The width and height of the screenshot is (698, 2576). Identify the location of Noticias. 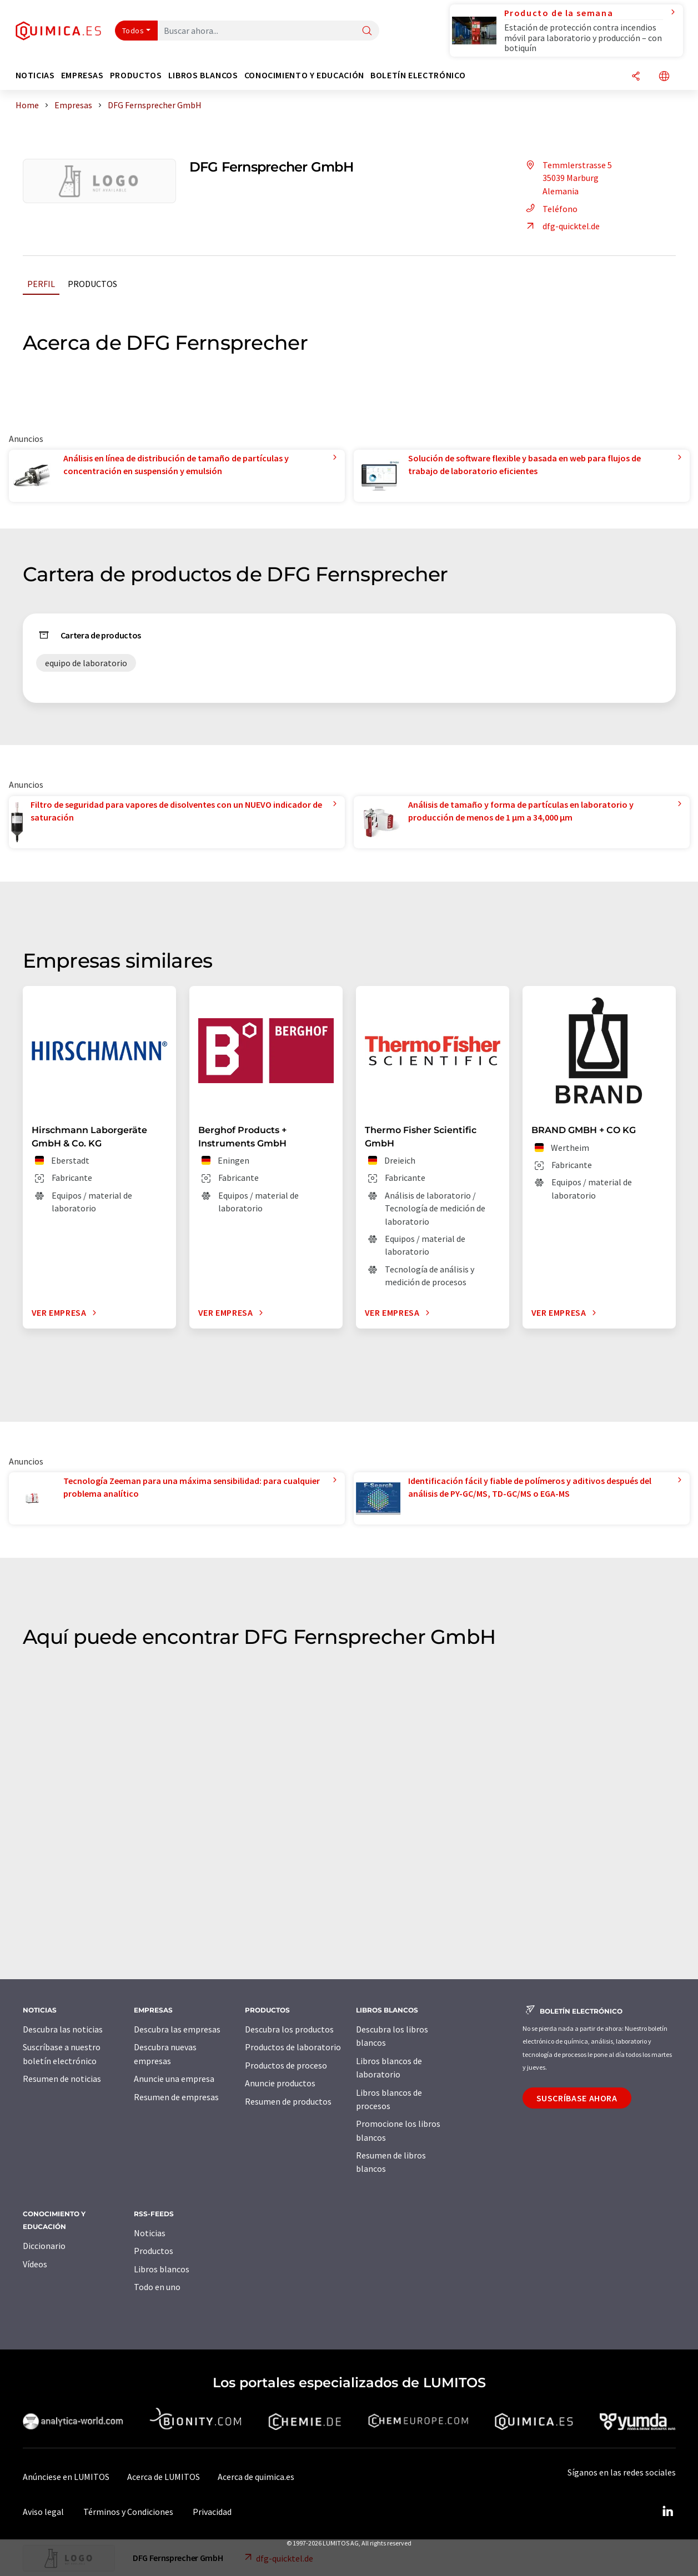
(149, 2232).